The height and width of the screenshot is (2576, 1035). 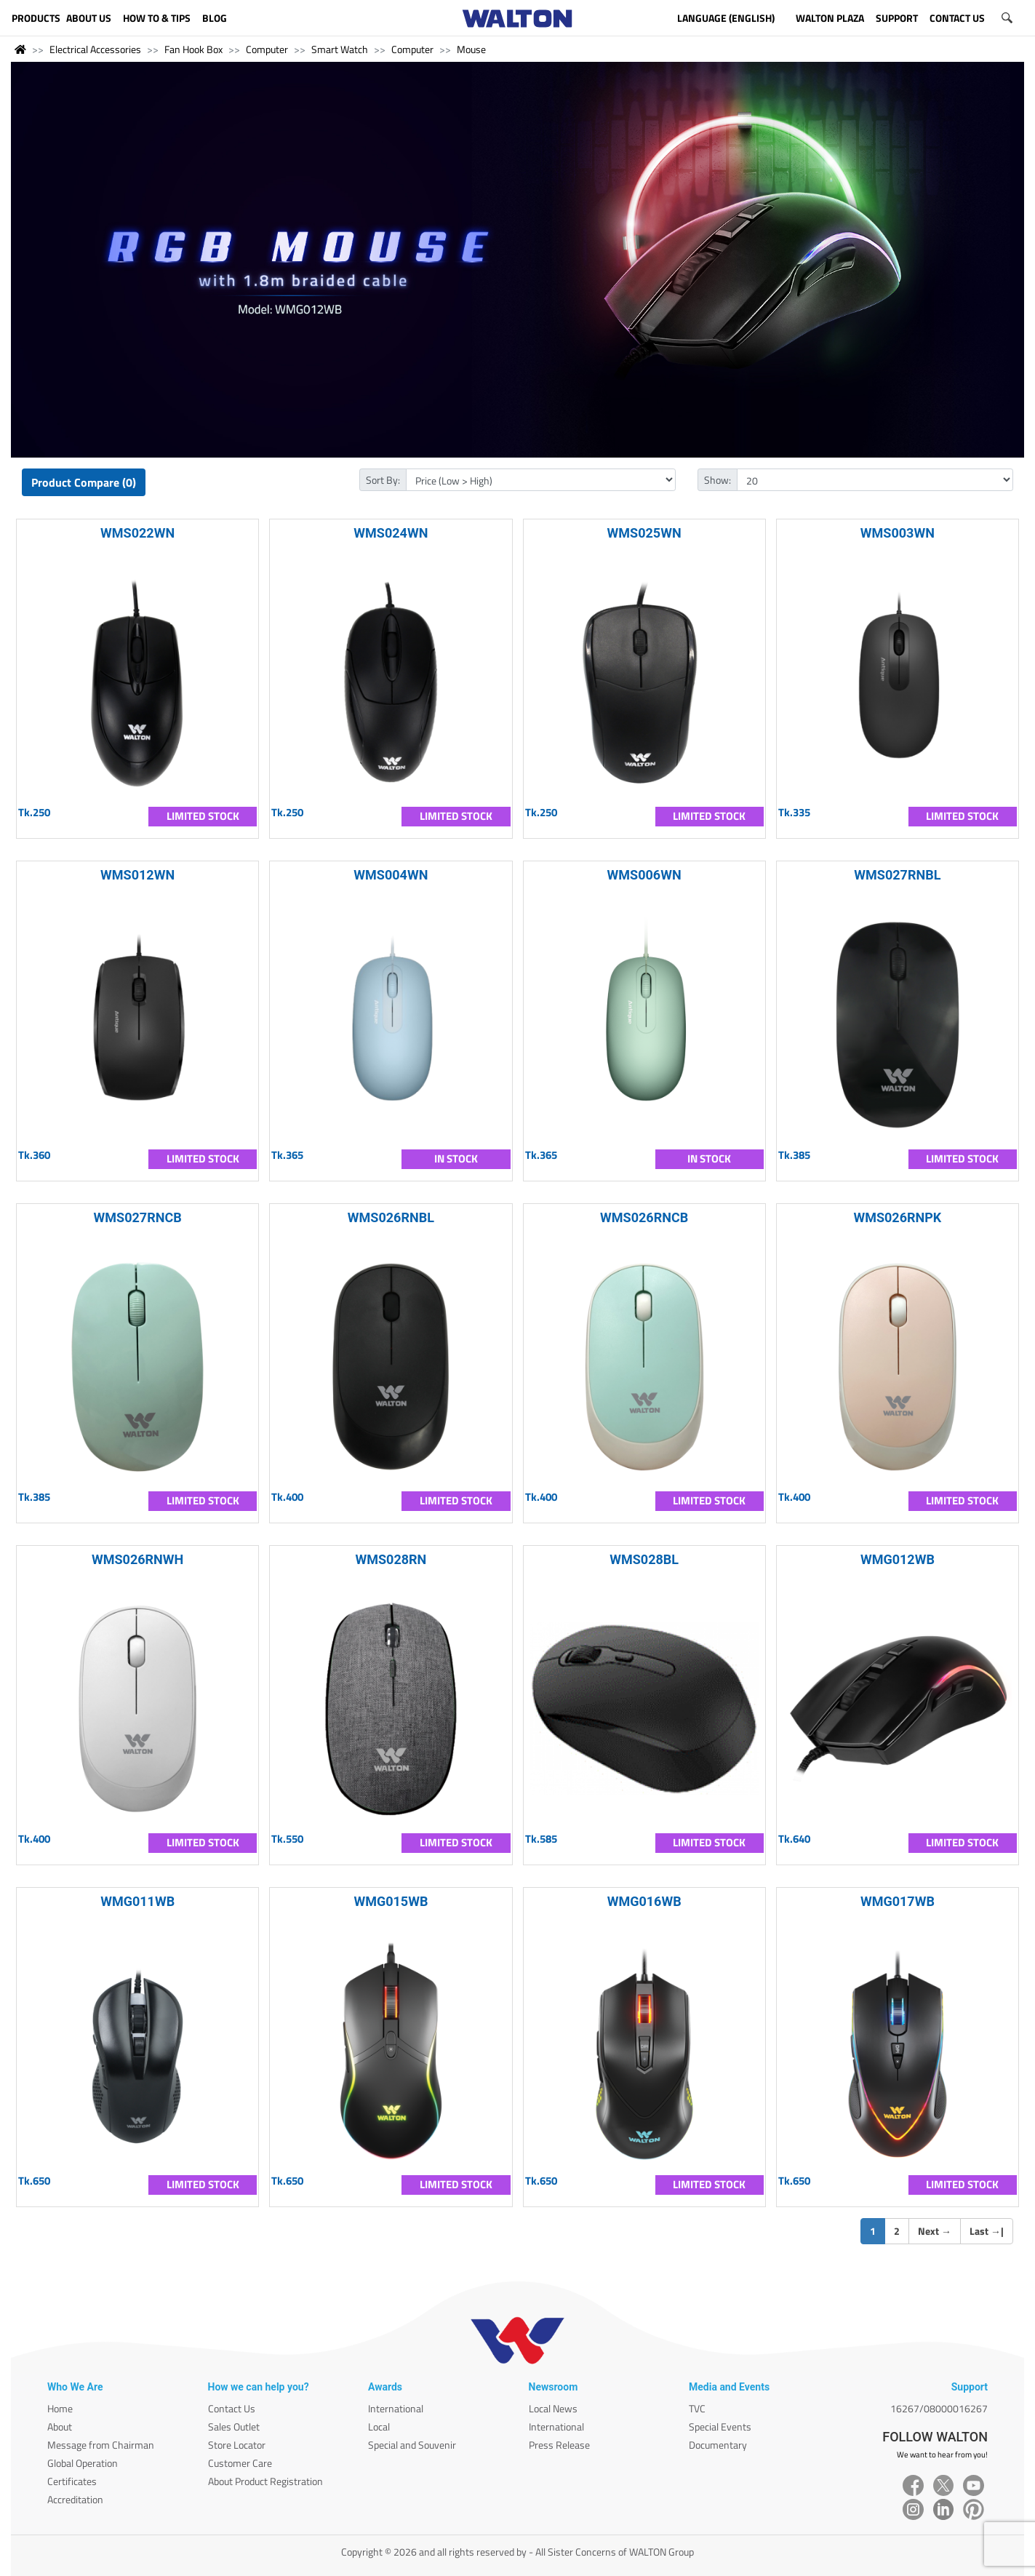 What do you see at coordinates (390, 1559) in the screenshot?
I see `WMS028RN` at bounding box center [390, 1559].